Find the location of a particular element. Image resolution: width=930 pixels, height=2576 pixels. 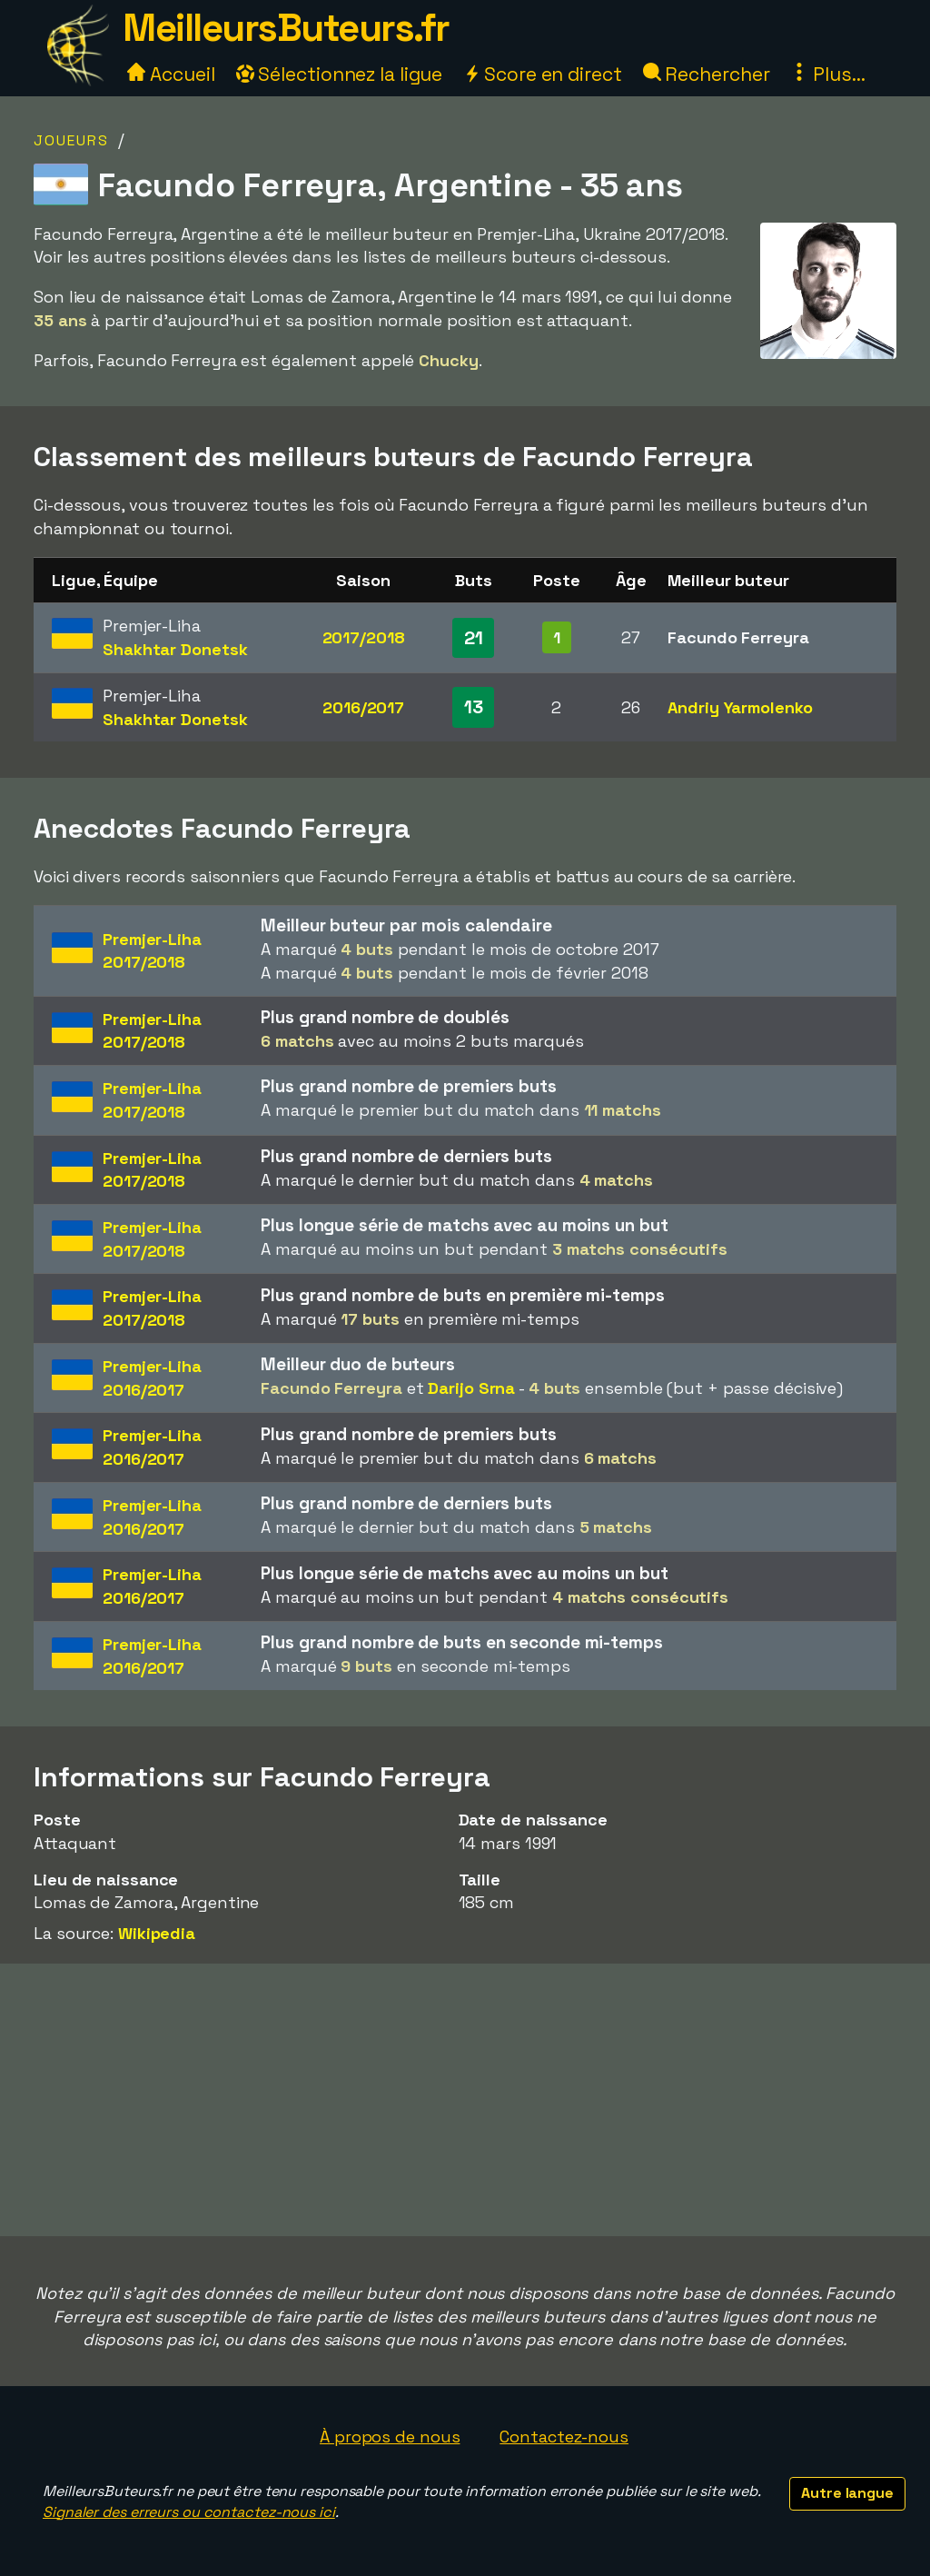

Joueurs is located at coordinates (71, 140).